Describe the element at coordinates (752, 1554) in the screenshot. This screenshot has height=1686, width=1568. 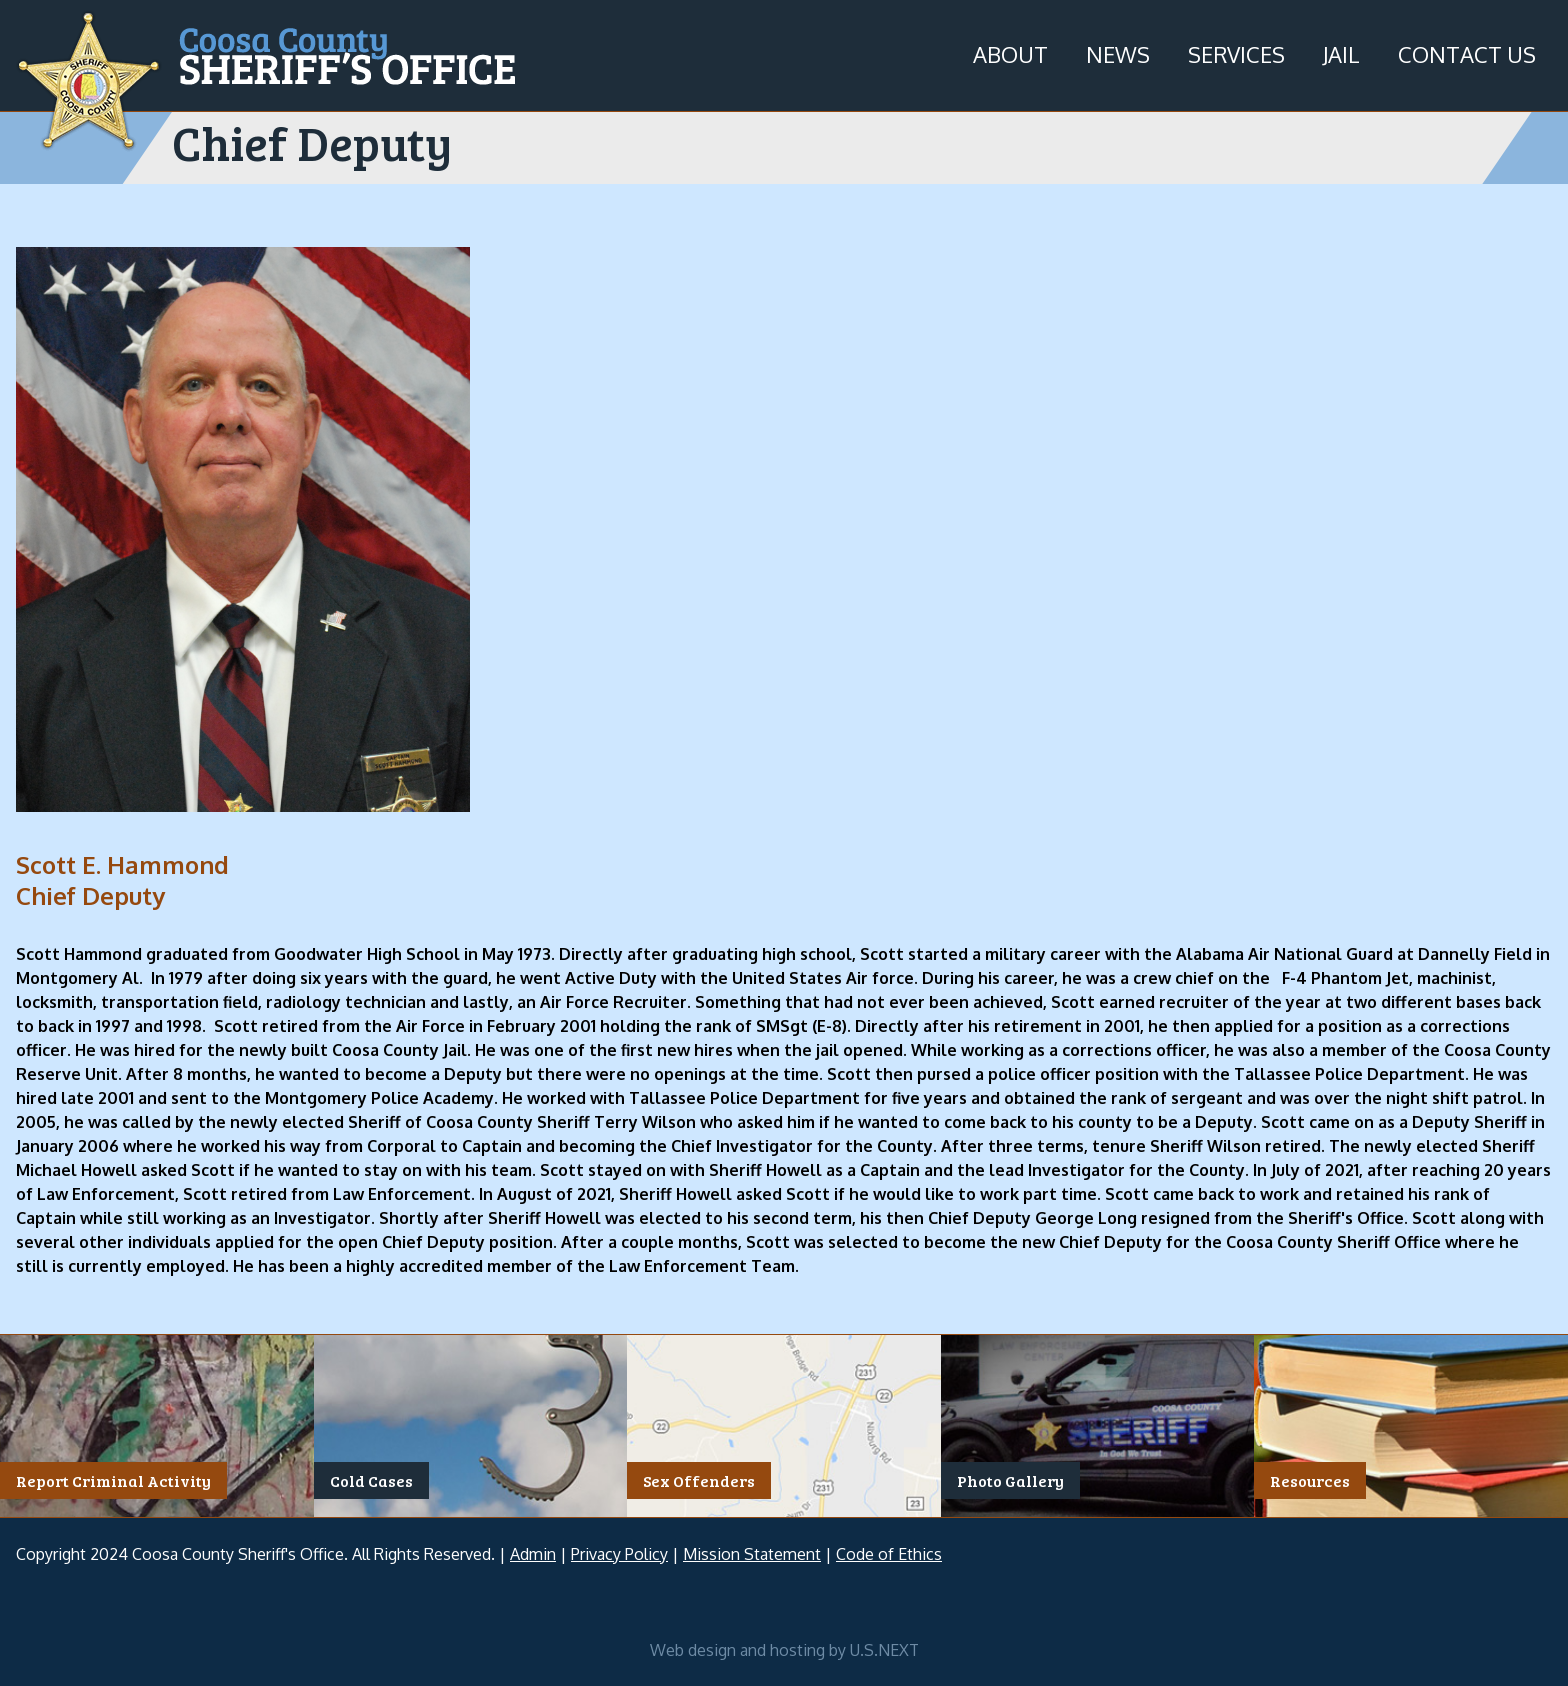
I see `Mission Statement` at that location.